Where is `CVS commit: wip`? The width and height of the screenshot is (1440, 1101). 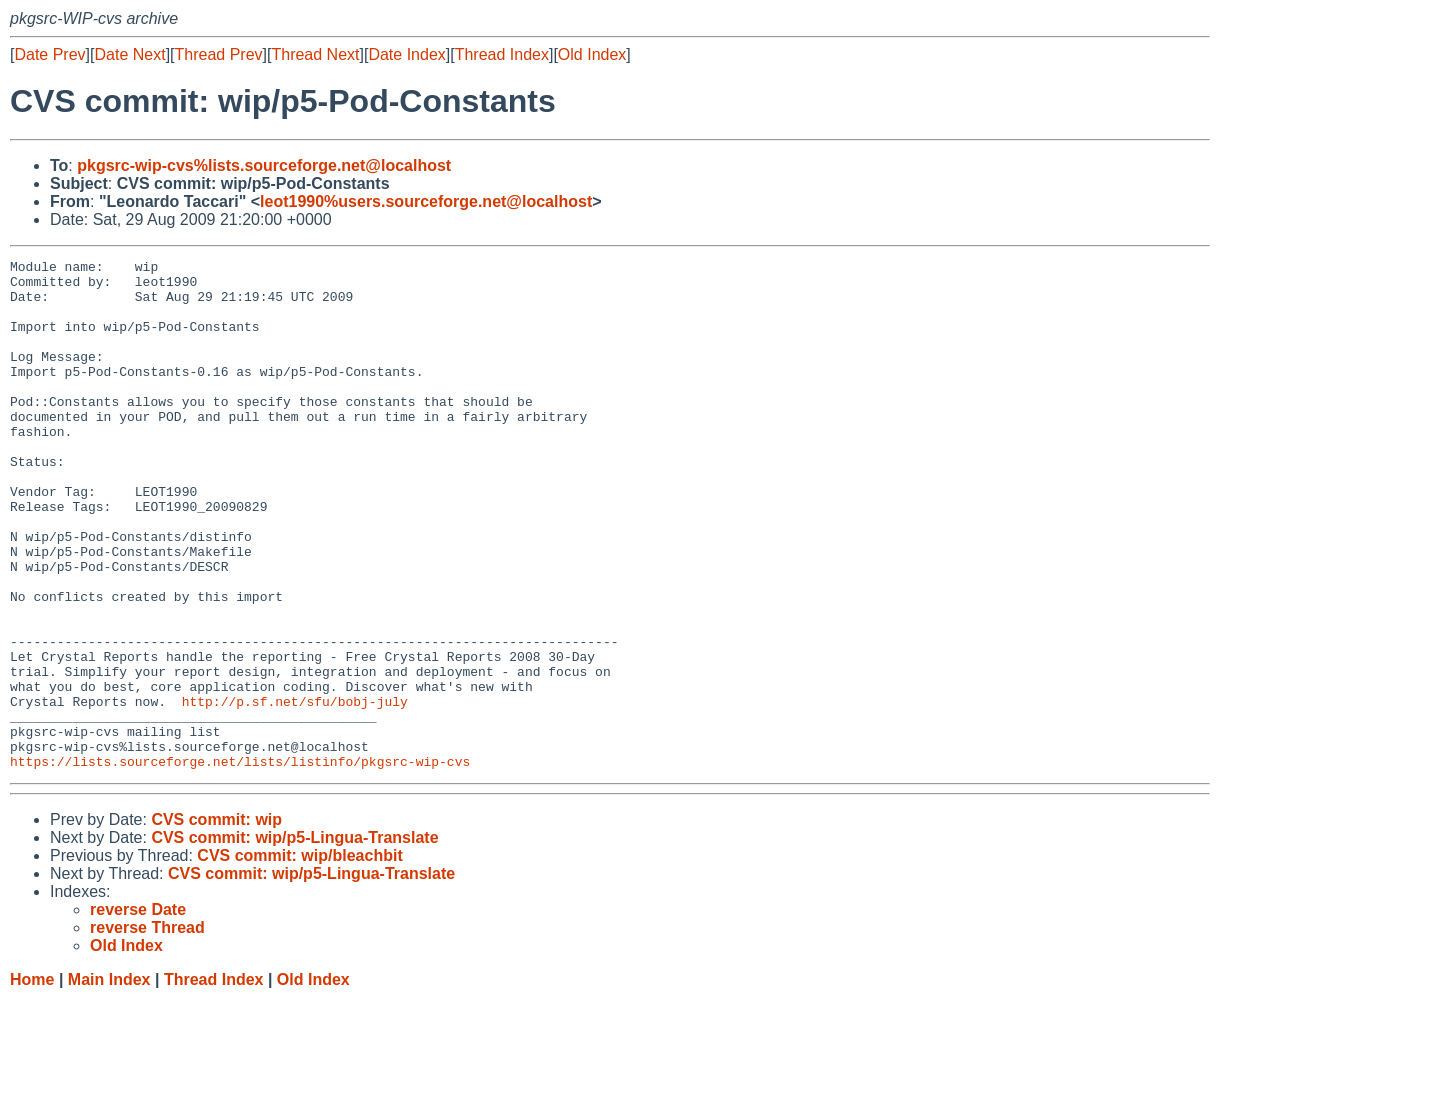 CVS commit: wip is located at coordinates (216, 921).